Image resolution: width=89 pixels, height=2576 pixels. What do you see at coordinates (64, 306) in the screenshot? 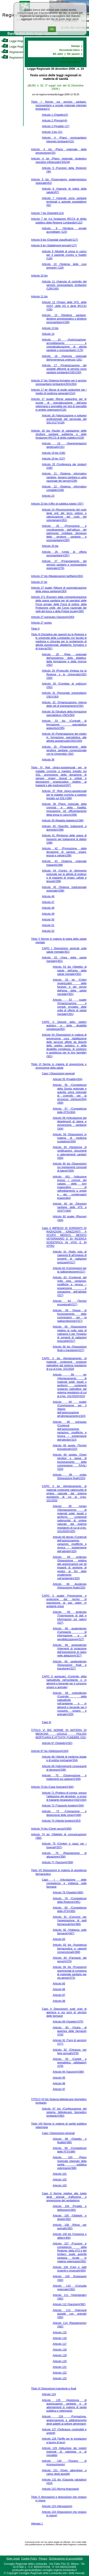
I see `Articolo 12 (Organi delle ATS, delle ASST, delle AO e degli IRCCS) (156)` at bounding box center [64, 306].